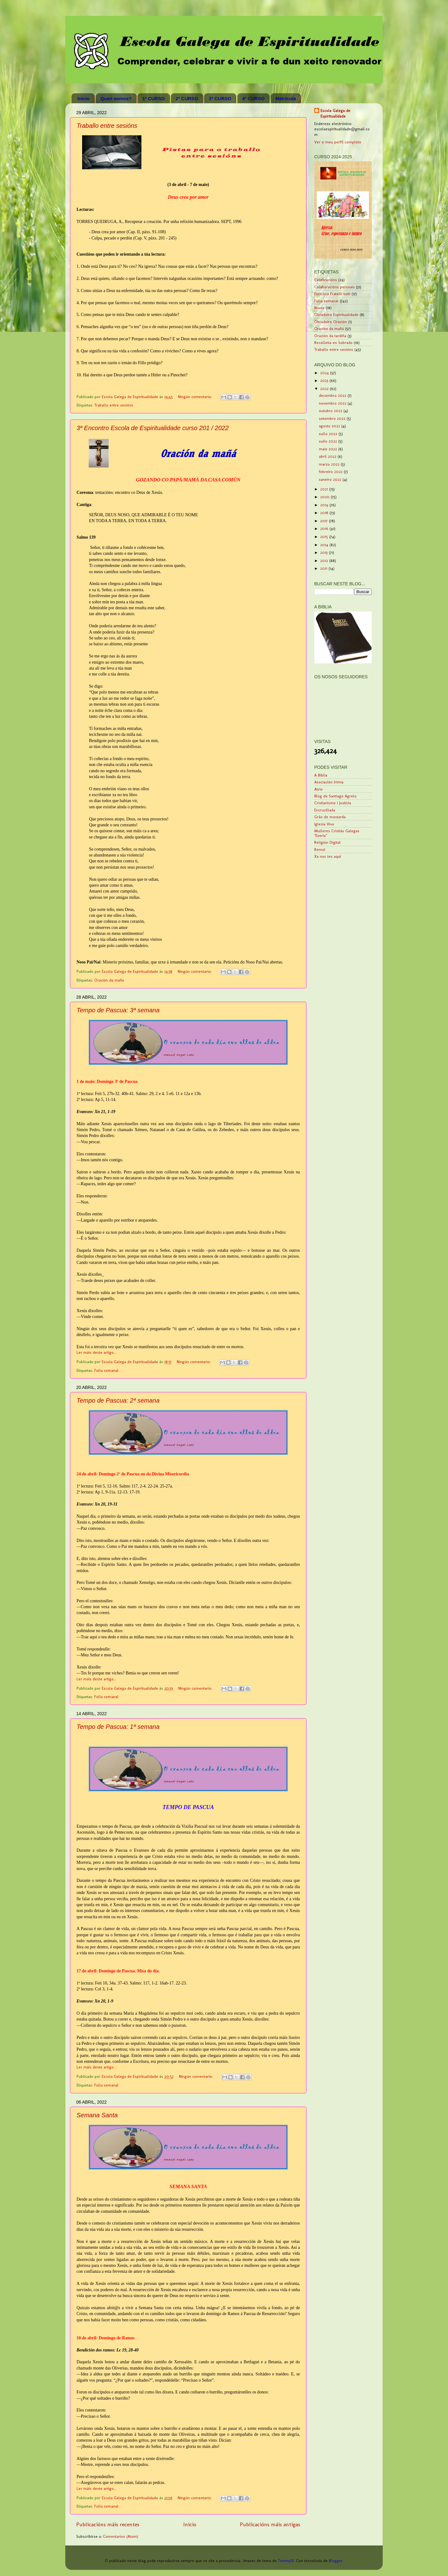 This screenshot has height=2576, width=448. Describe the element at coordinates (153, 98) in the screenshot. I see `1º CURSO` at that location.